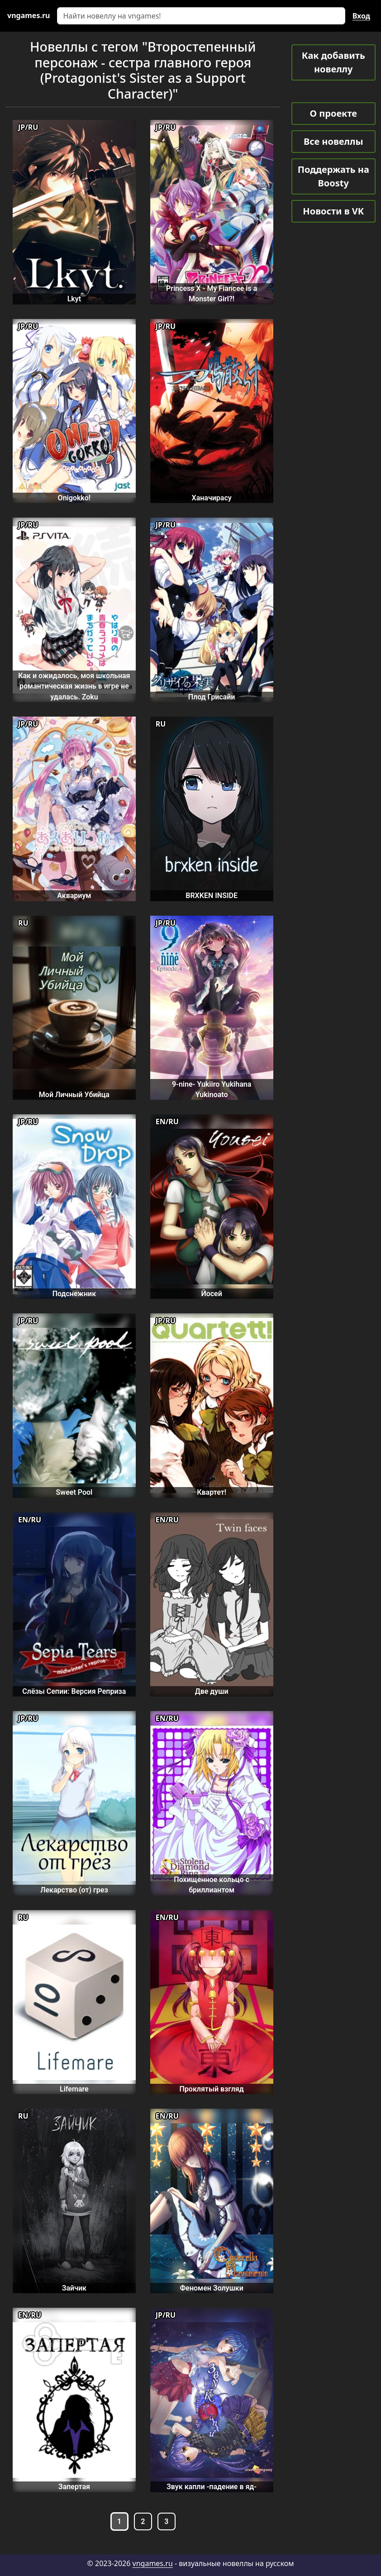  I want to click on Lkyt, so click(74, 299).